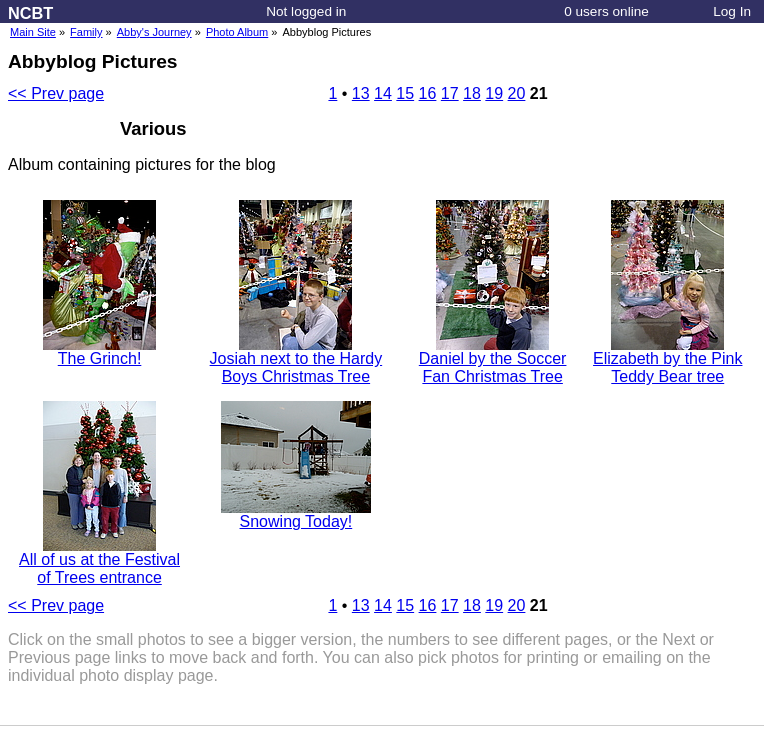 The height and width of the screenshot is (732, 764). I want to click on Josiah next to the Hardy Boys Christmas Tree, so click(296, 360).